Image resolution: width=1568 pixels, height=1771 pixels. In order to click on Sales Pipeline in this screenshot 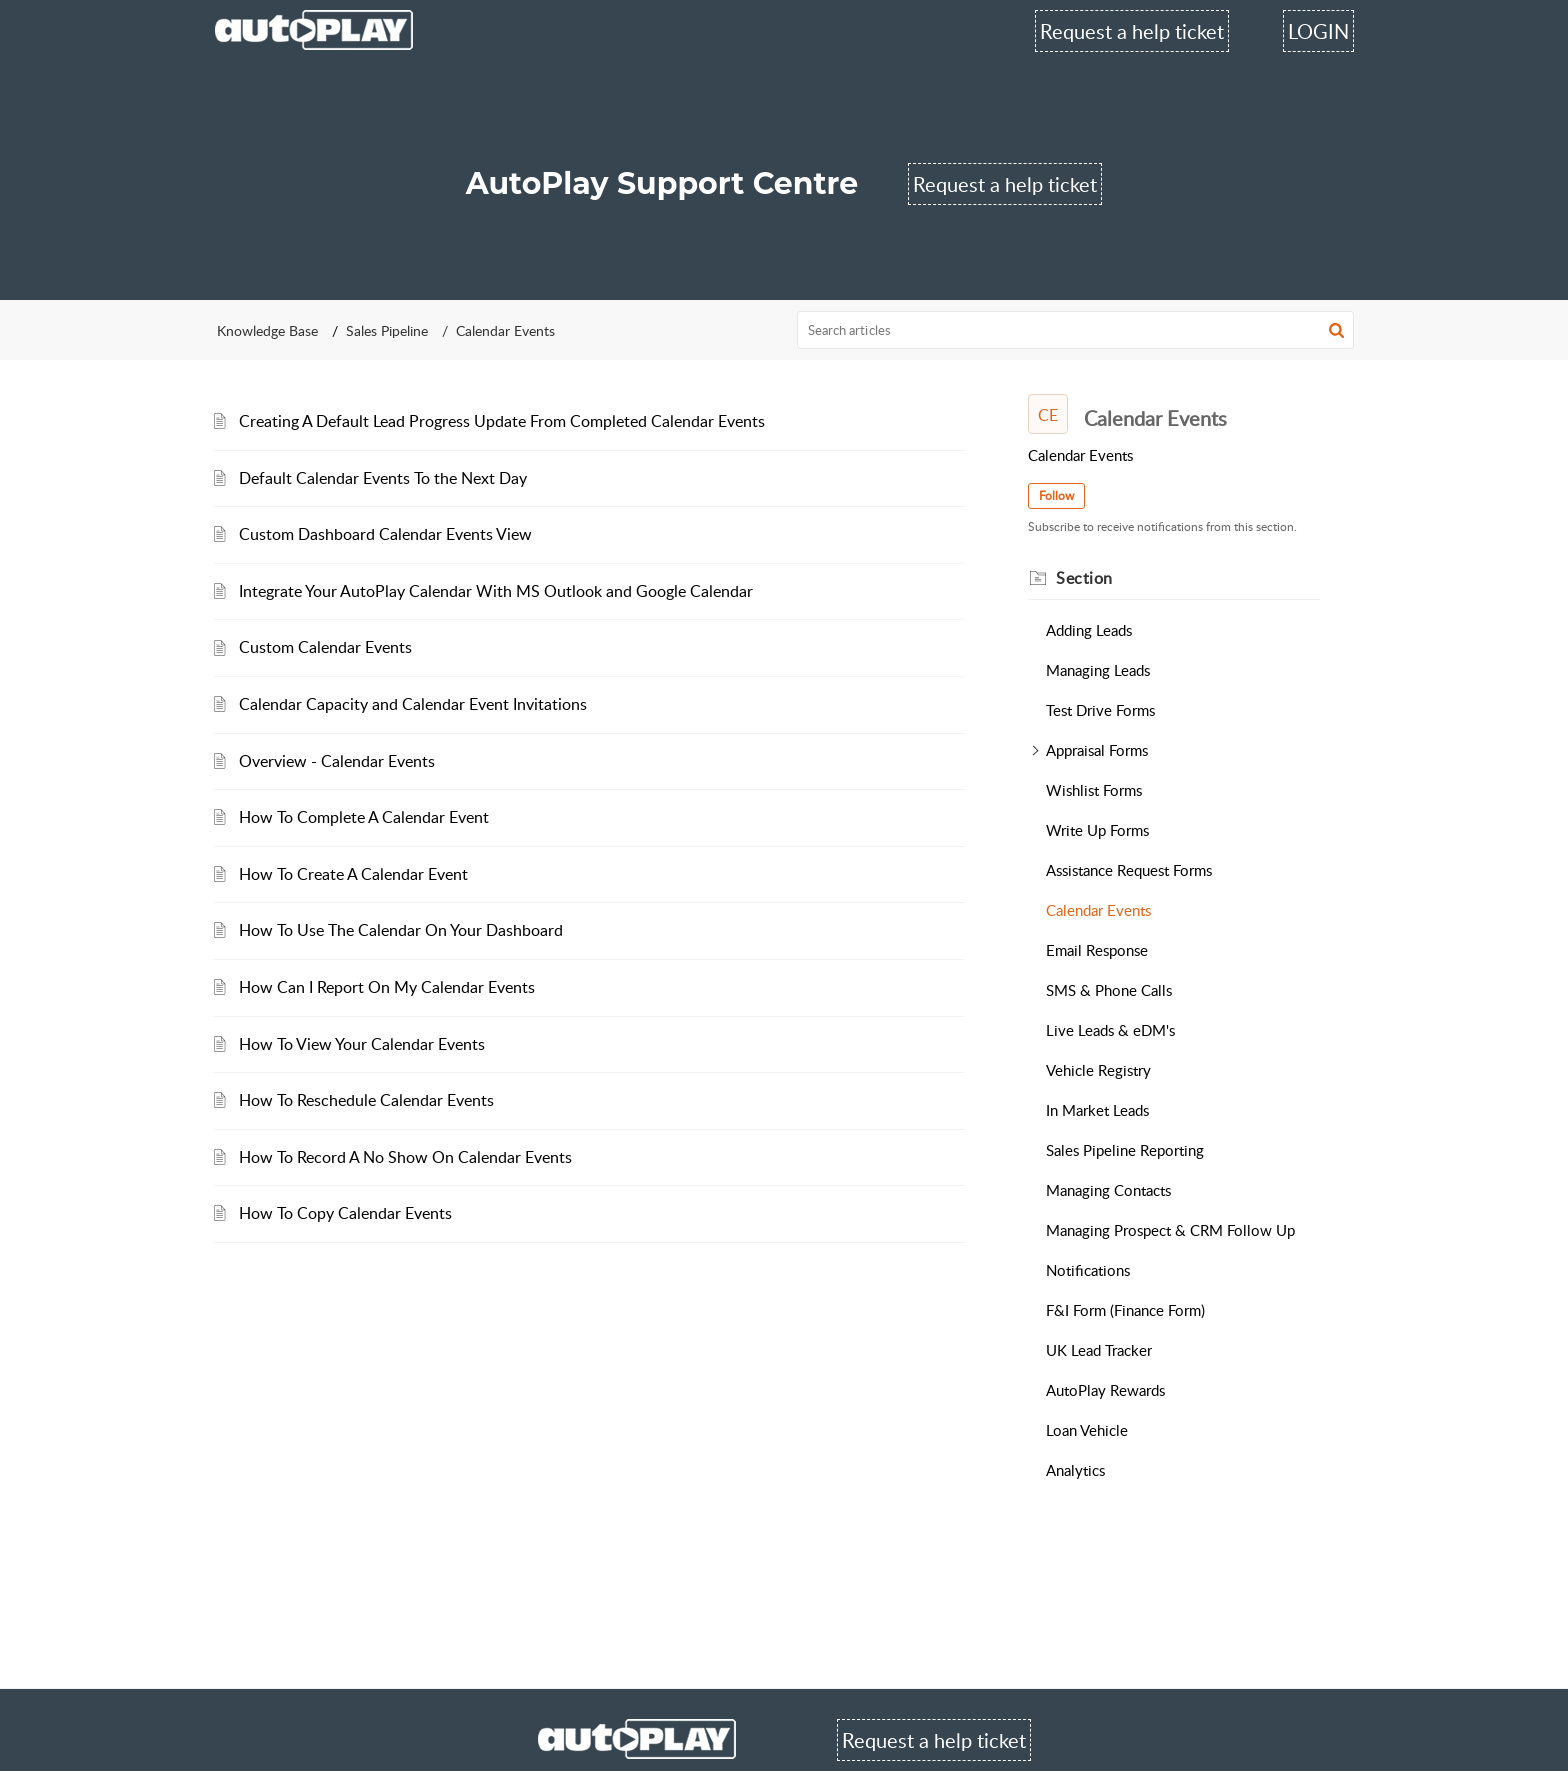, I will do `click(387, 330)`.